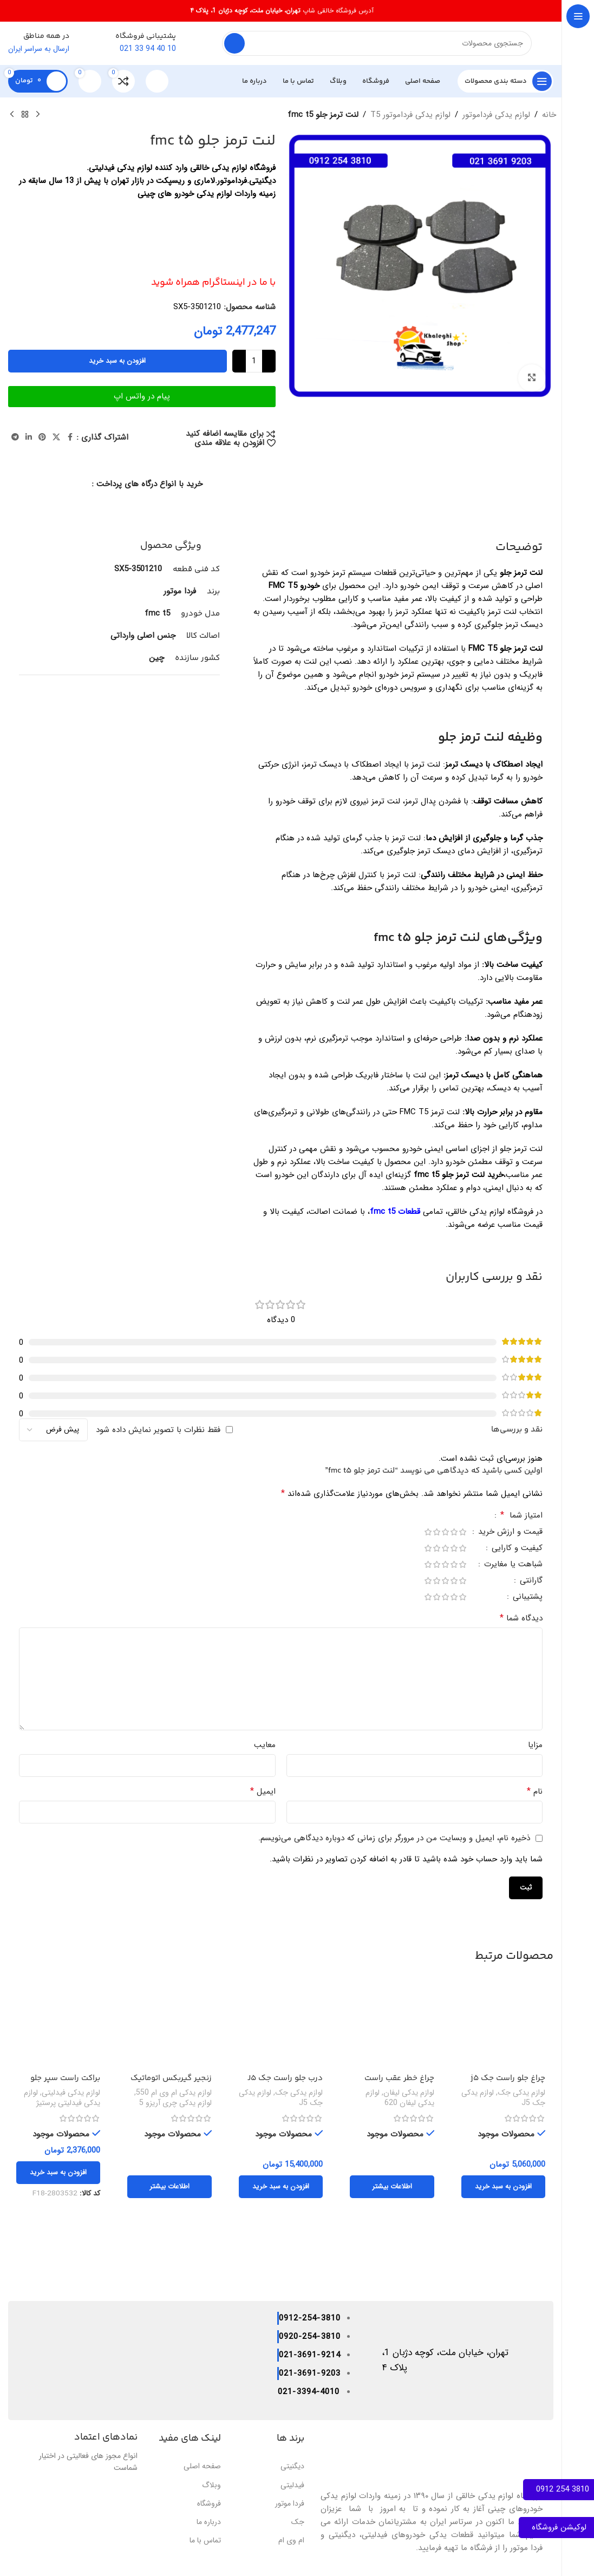 The image size is (594, 2576). Describe the element at coordinates (521, 1618) in the screenshot. I see `دیدگاه شما` at that location.